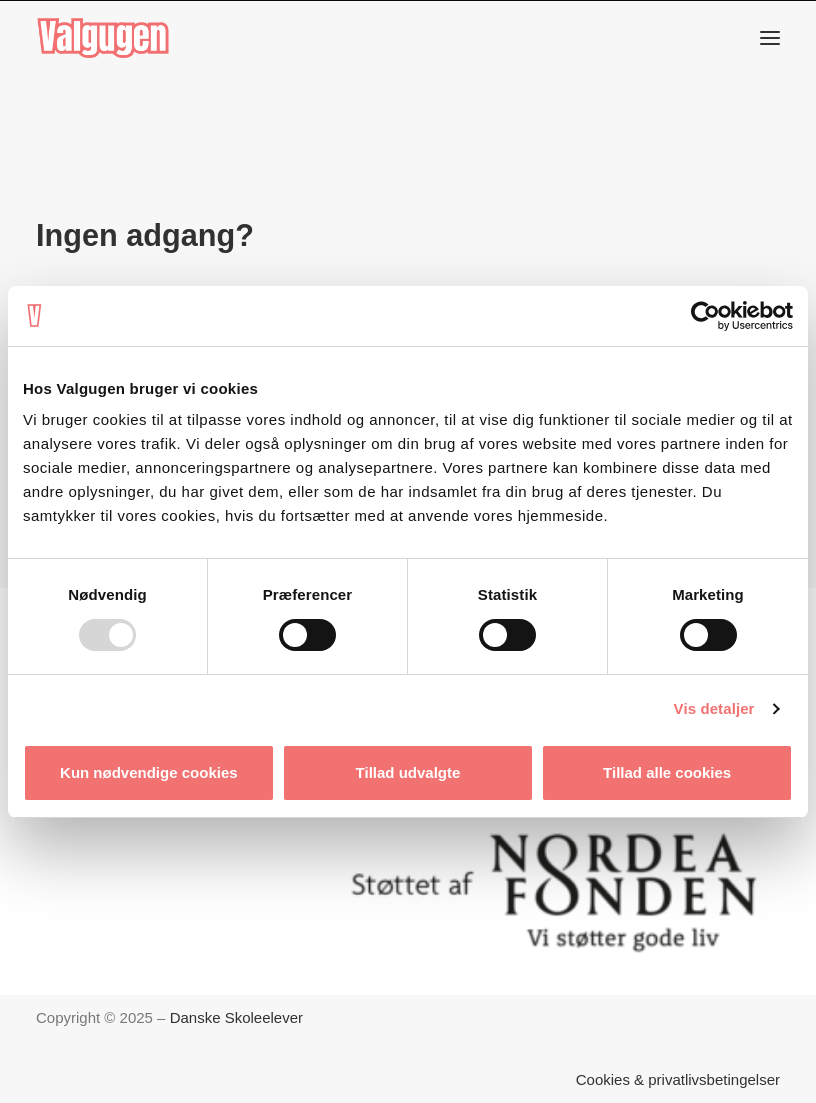  Describe the element at coordinates (408, 772) in the screenshot. I see `Tillad udvalgte` at that location.